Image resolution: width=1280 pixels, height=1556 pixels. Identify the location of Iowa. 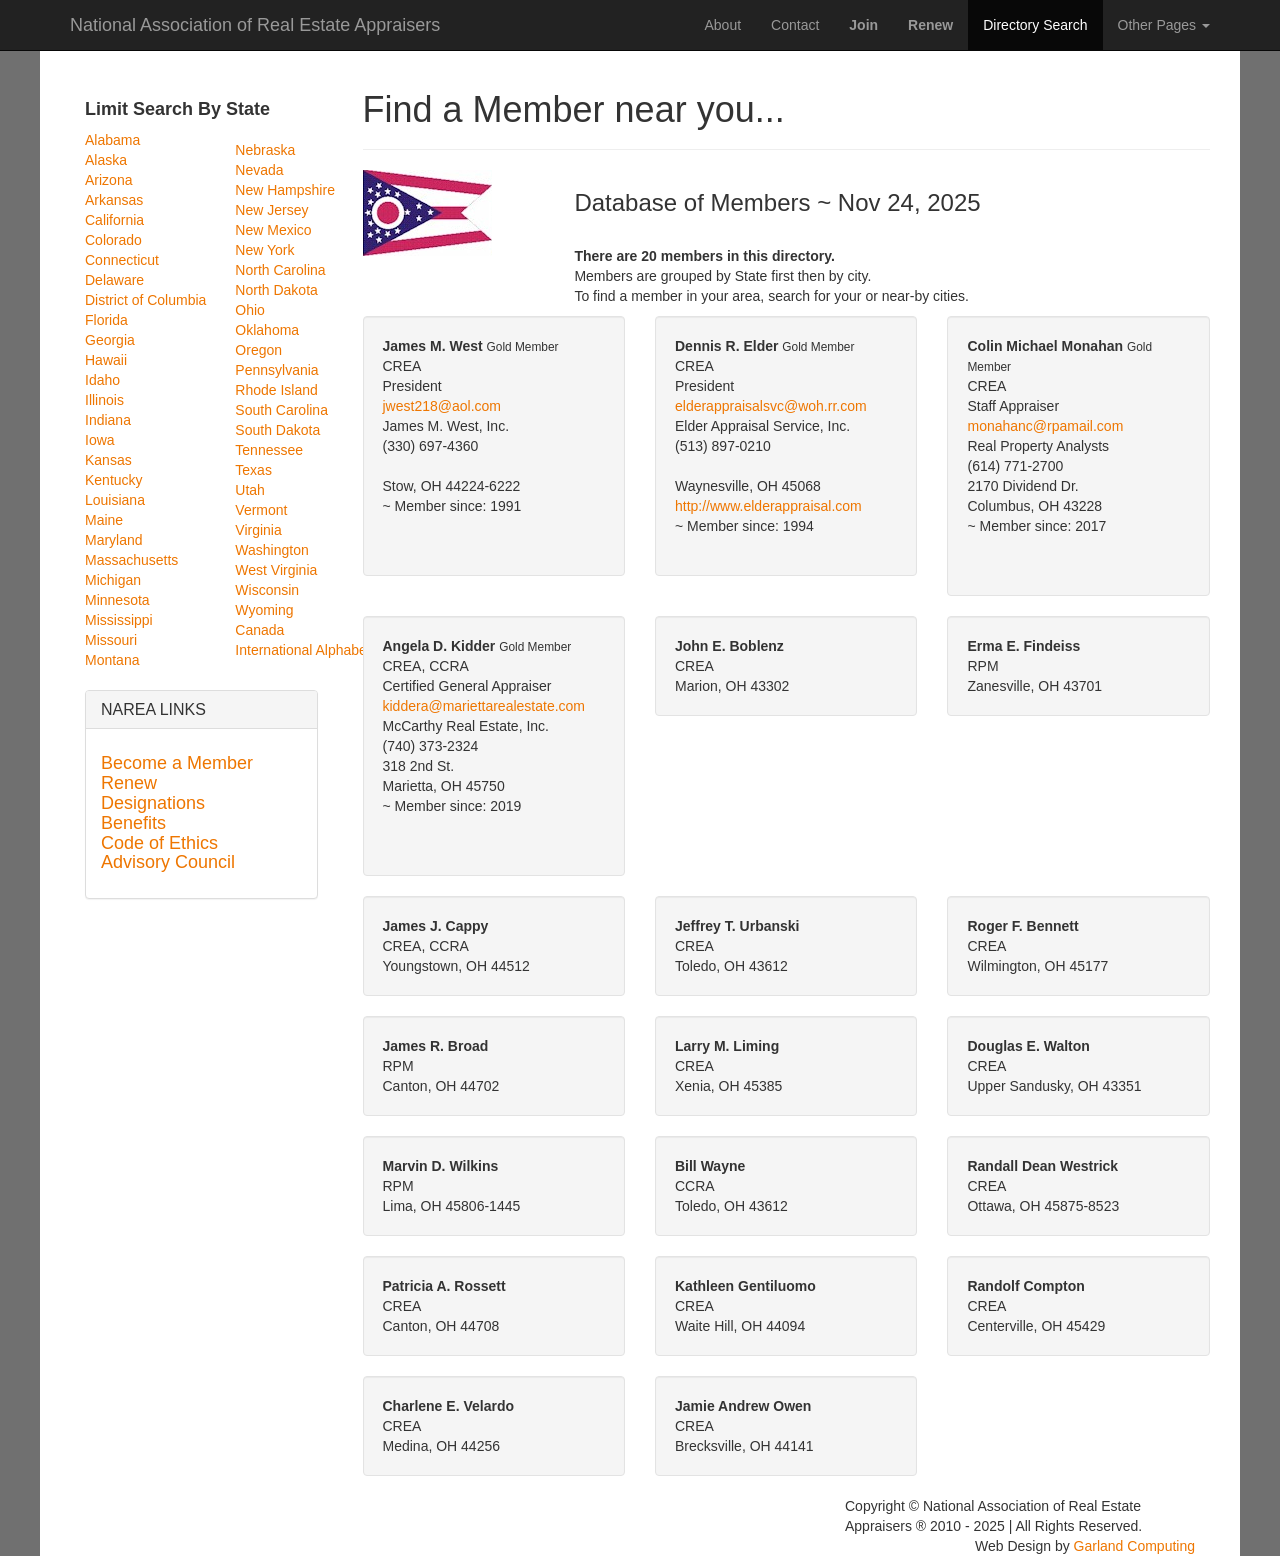
(100, 440).